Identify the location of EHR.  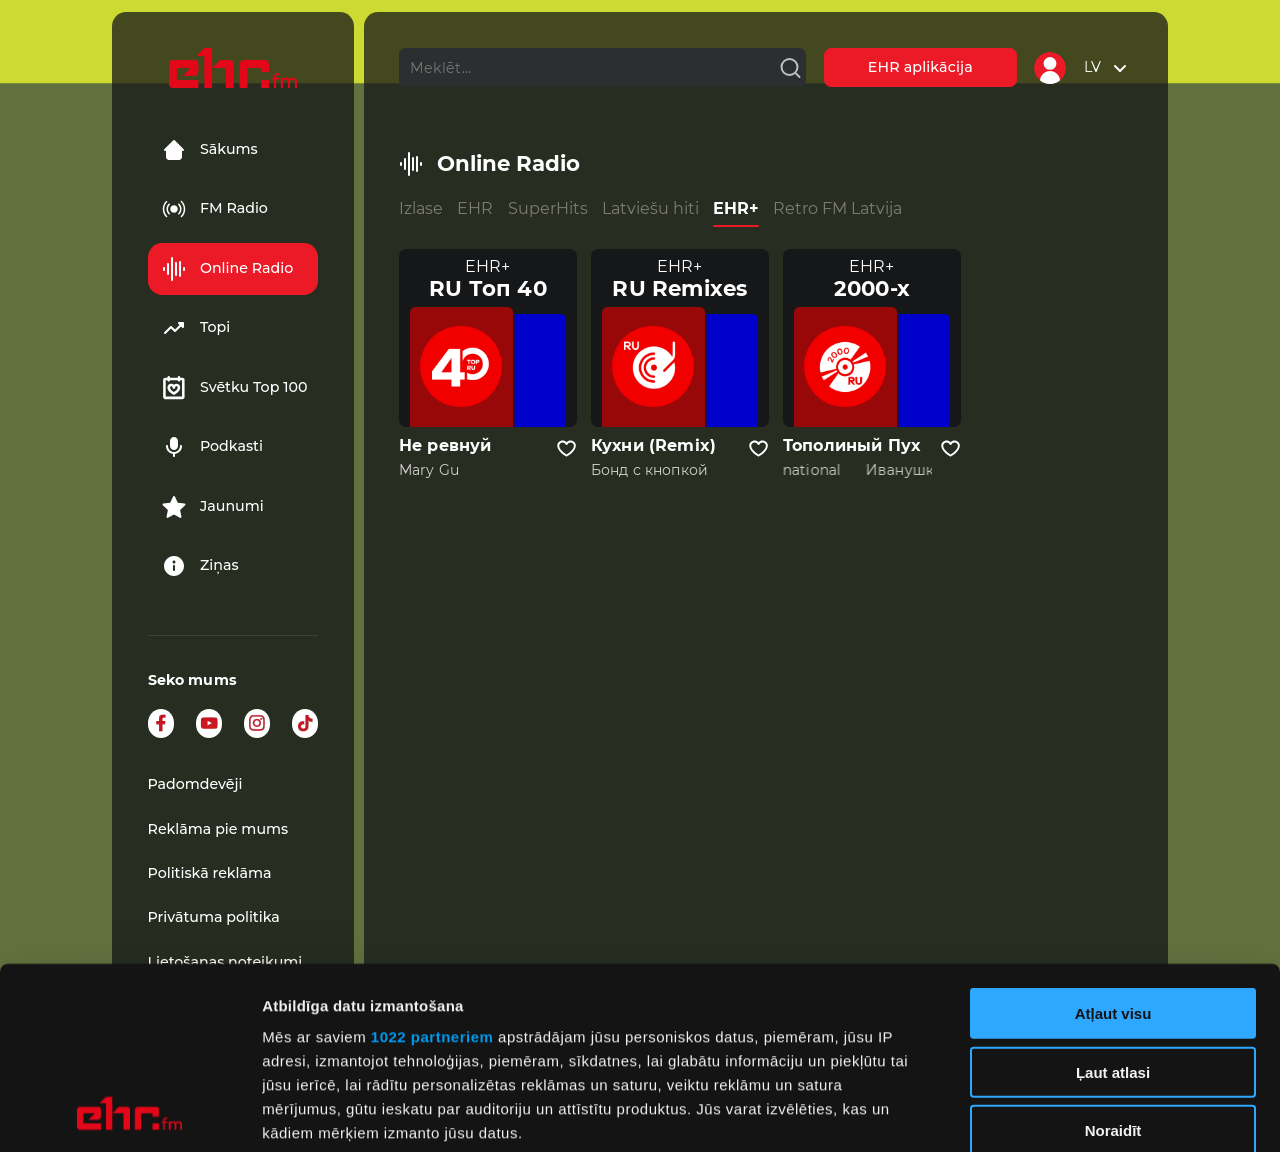
(475, 208).